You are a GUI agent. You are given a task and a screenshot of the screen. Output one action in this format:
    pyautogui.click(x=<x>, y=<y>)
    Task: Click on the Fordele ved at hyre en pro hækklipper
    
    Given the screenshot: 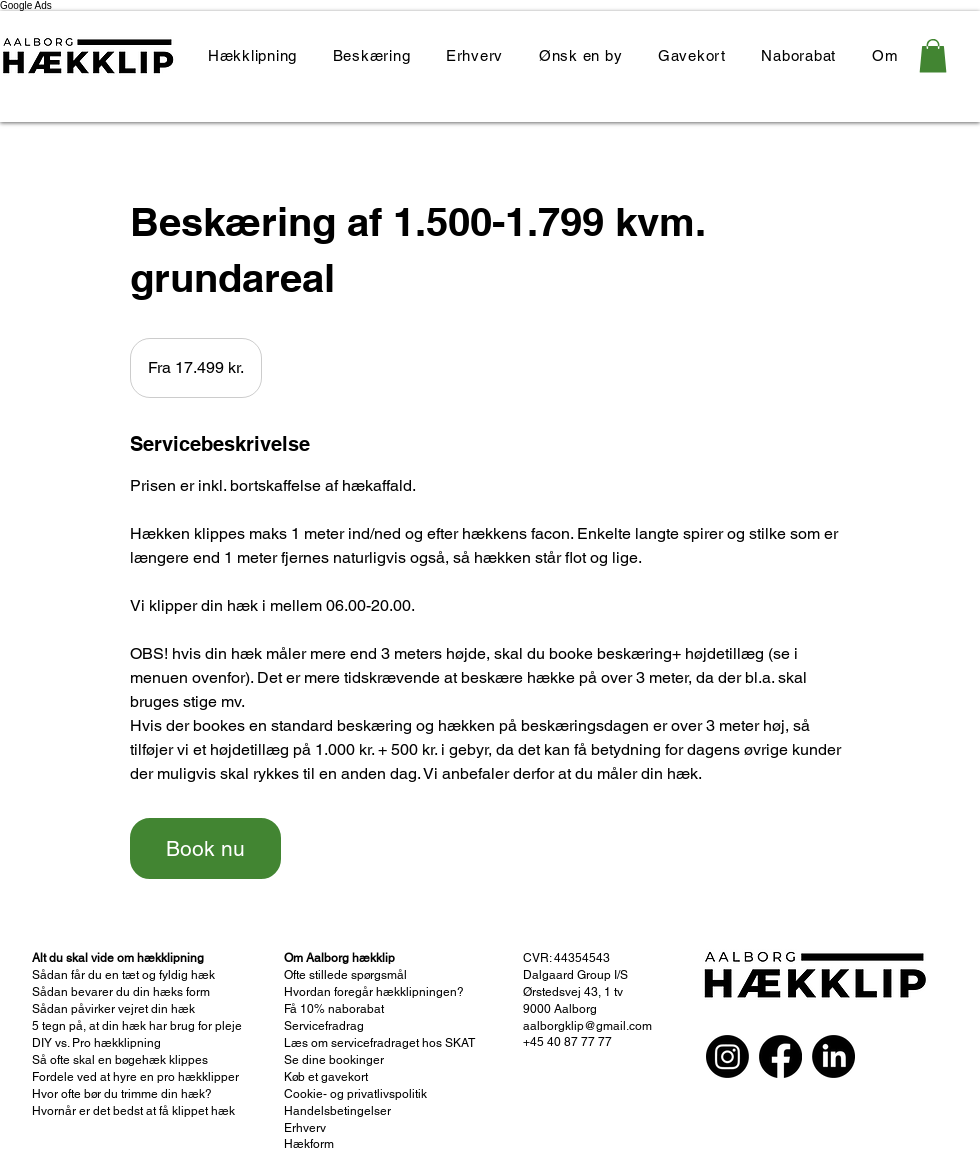 What is the action you would take?
    pyautogui.click(x=135, y=1077)
    